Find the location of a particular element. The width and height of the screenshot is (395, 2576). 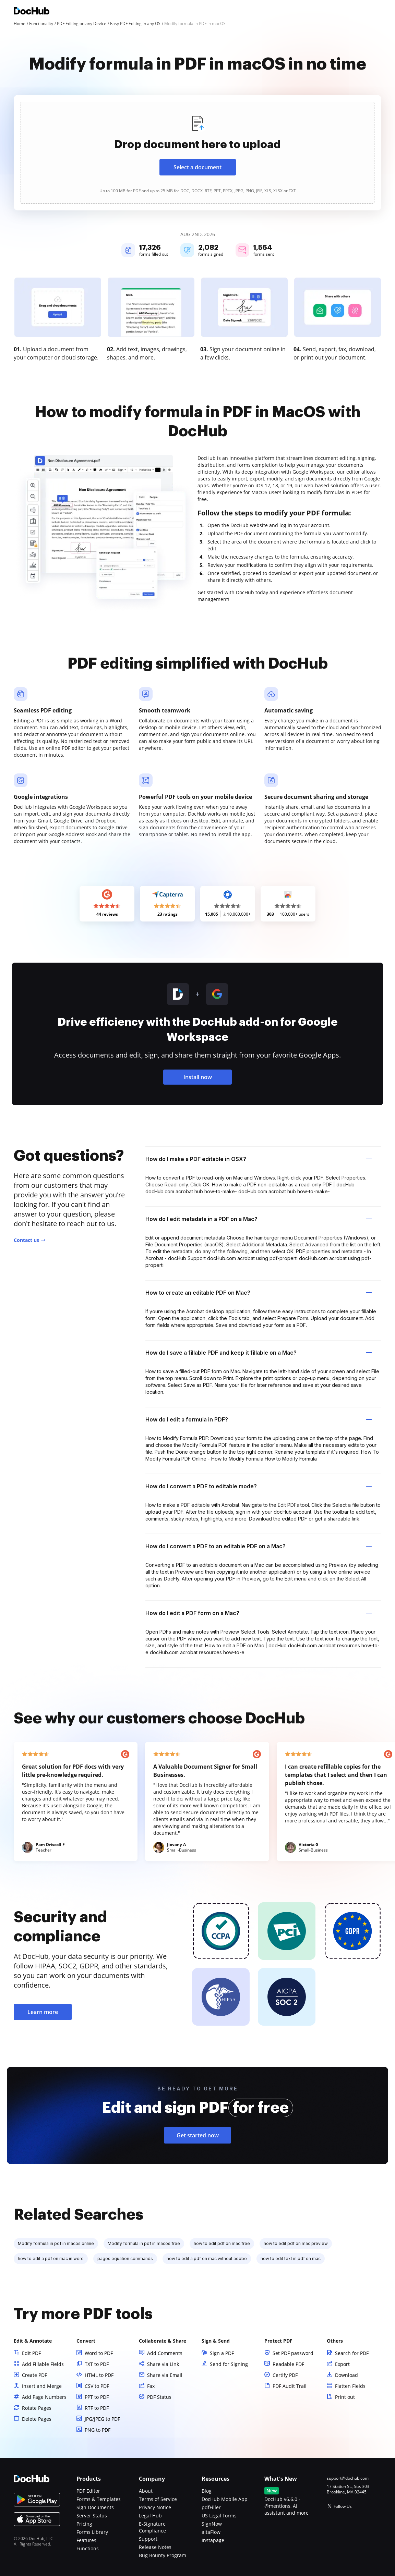

About is located at coordinates (146, 2491).